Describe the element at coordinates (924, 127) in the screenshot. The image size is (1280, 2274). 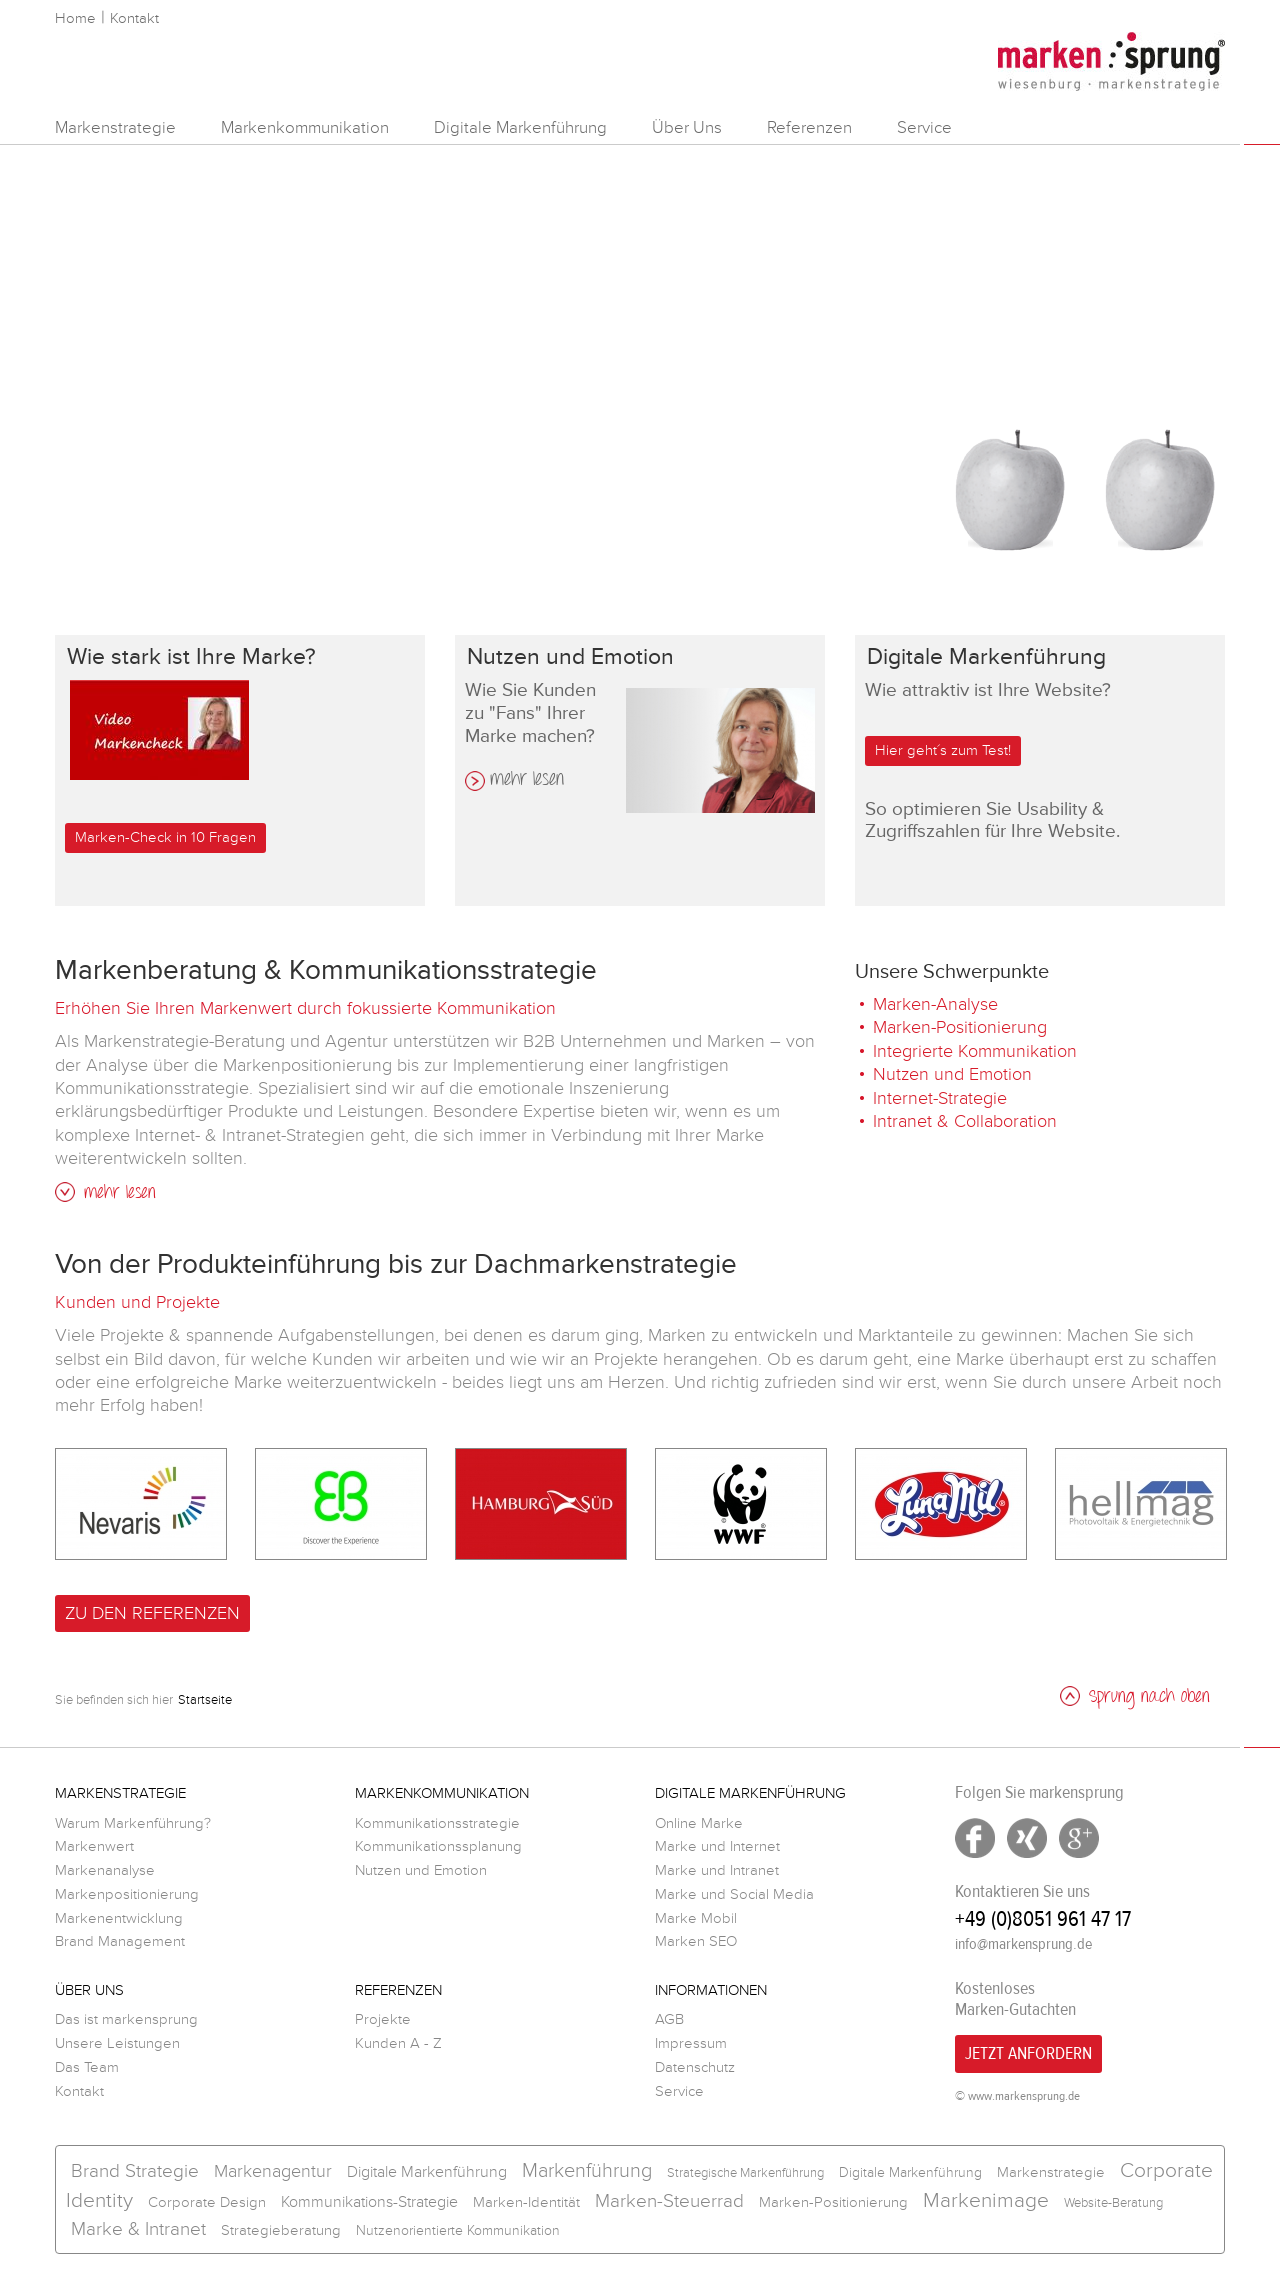
I see `Service` at that location.